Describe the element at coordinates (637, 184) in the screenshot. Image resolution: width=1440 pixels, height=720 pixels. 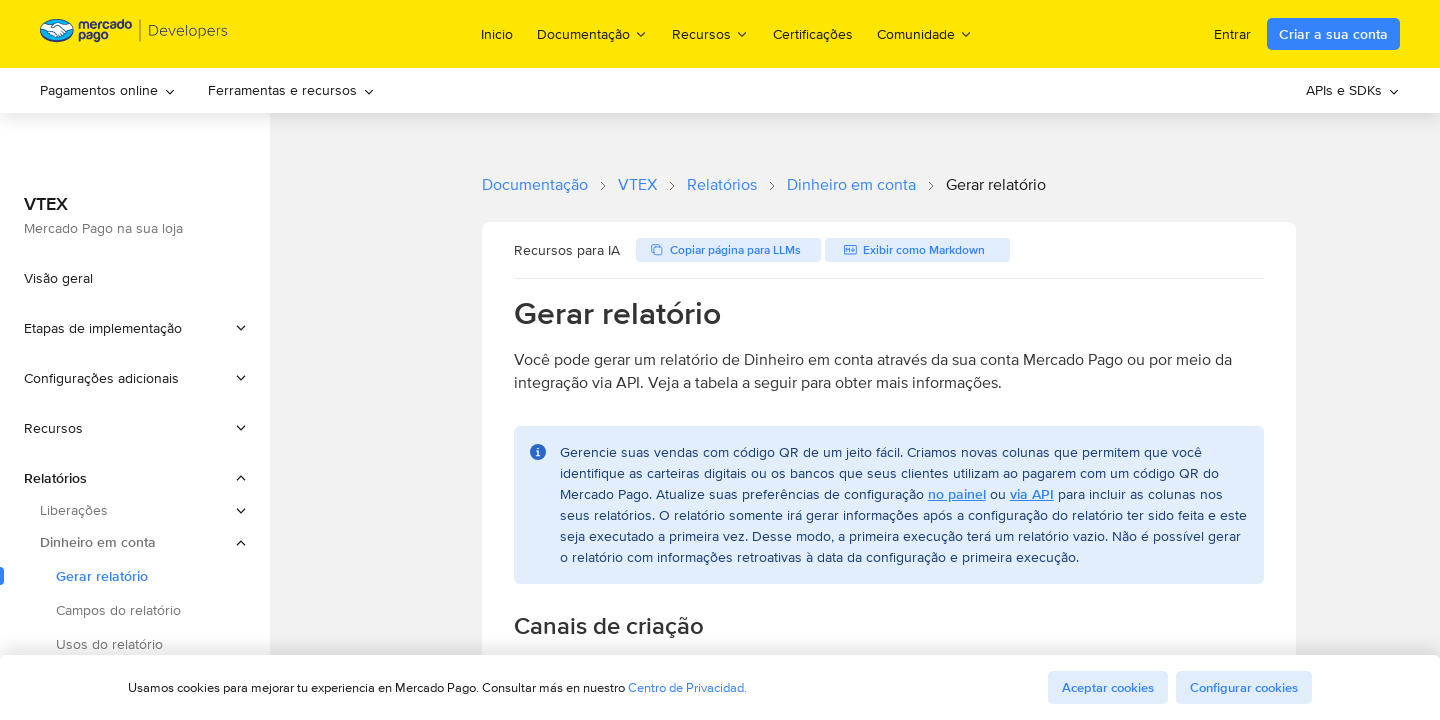
I see `VTEX` at that location.